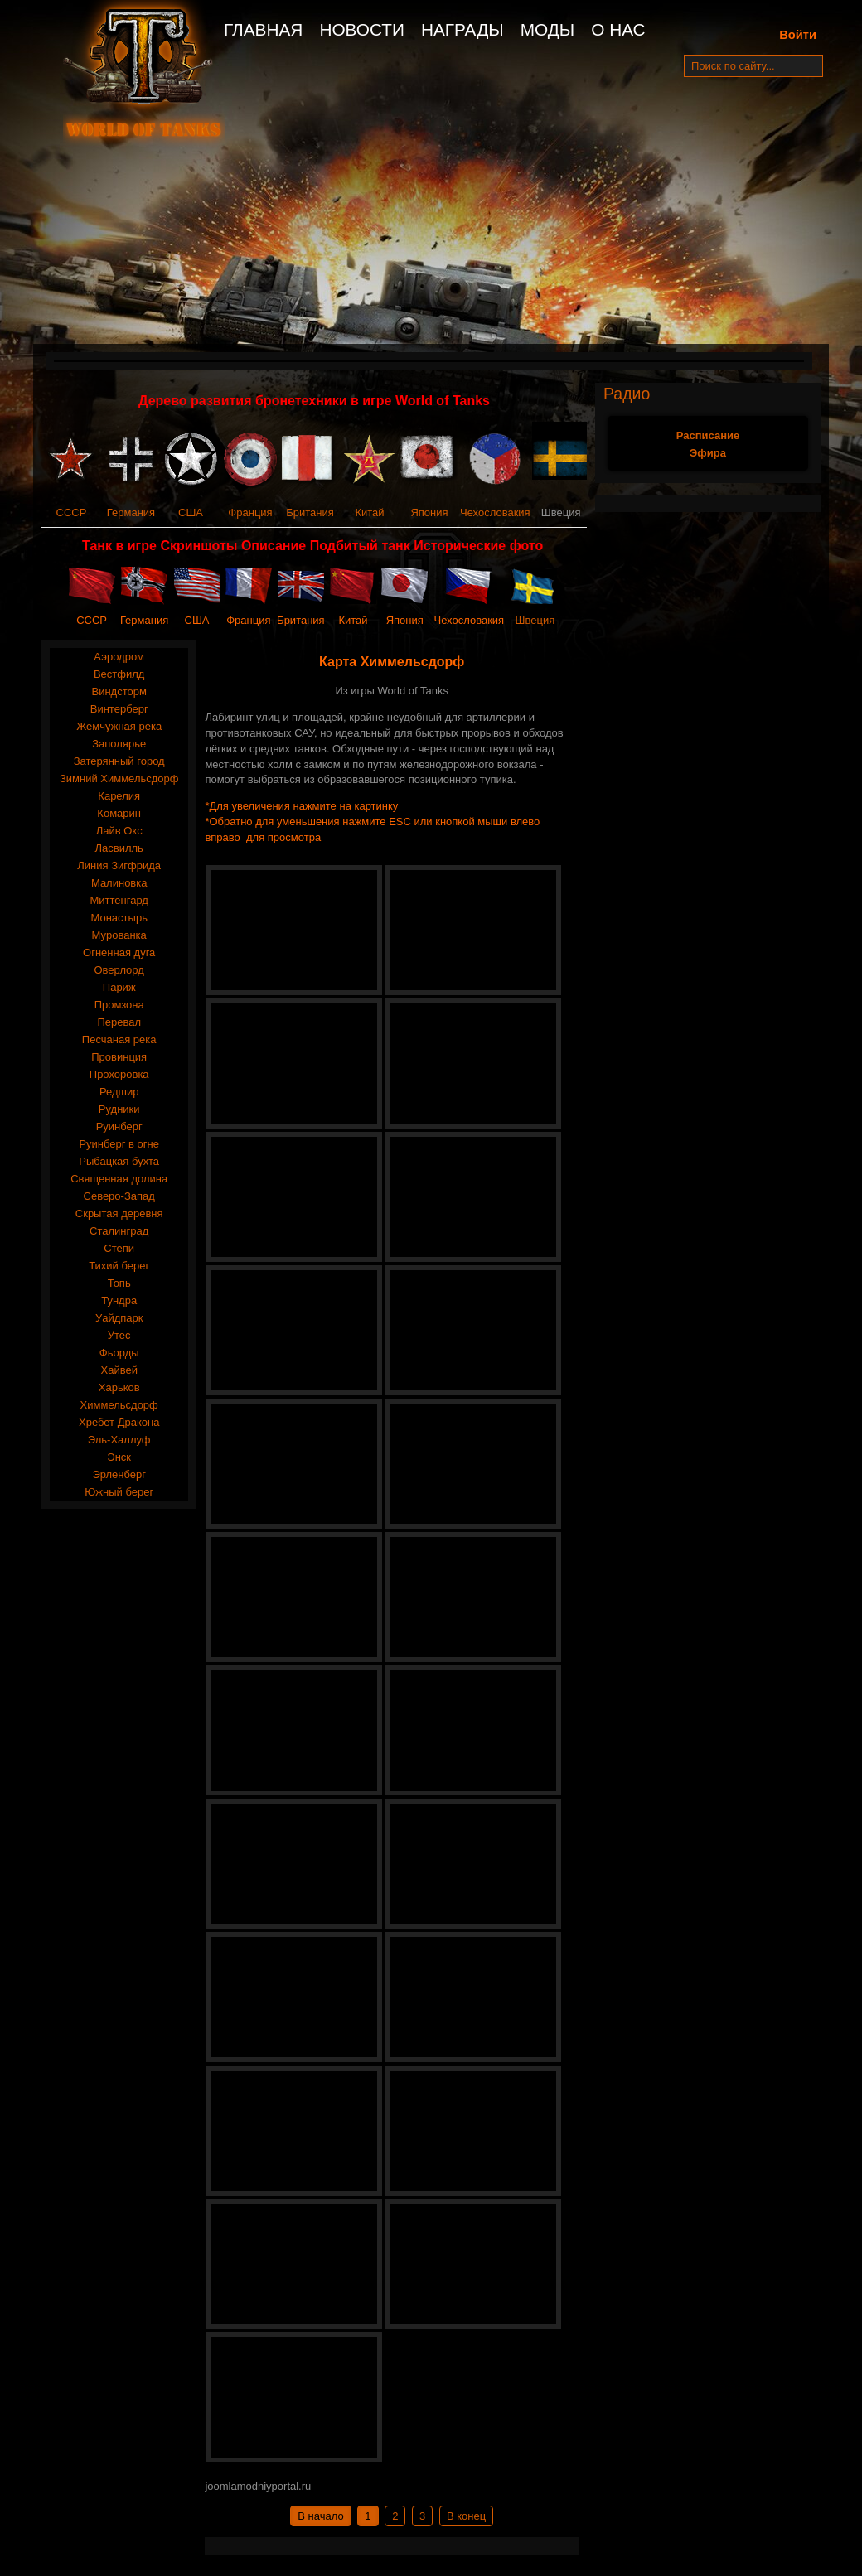 This screenshot has width=862, height=2576. What do you see at coordinates (119, 987) in the screenshot?
I see `Париж` at bounding box center [119, 987].